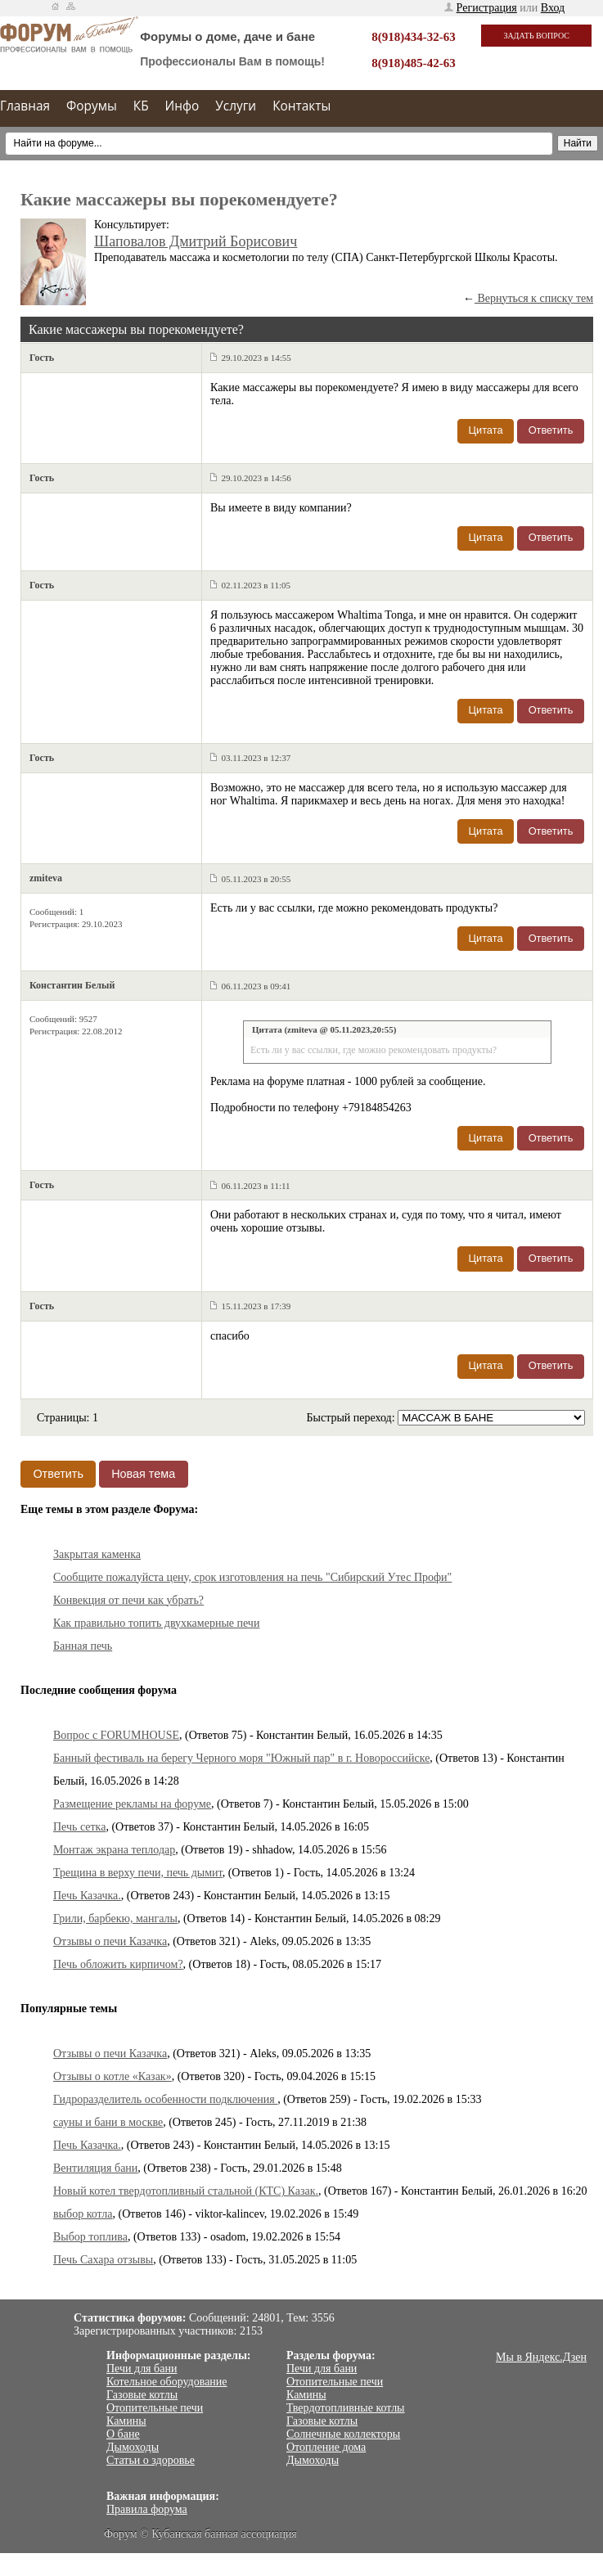 This screenshot has height=2576, width=603. I want to click on Инфо, so click(182, 106).